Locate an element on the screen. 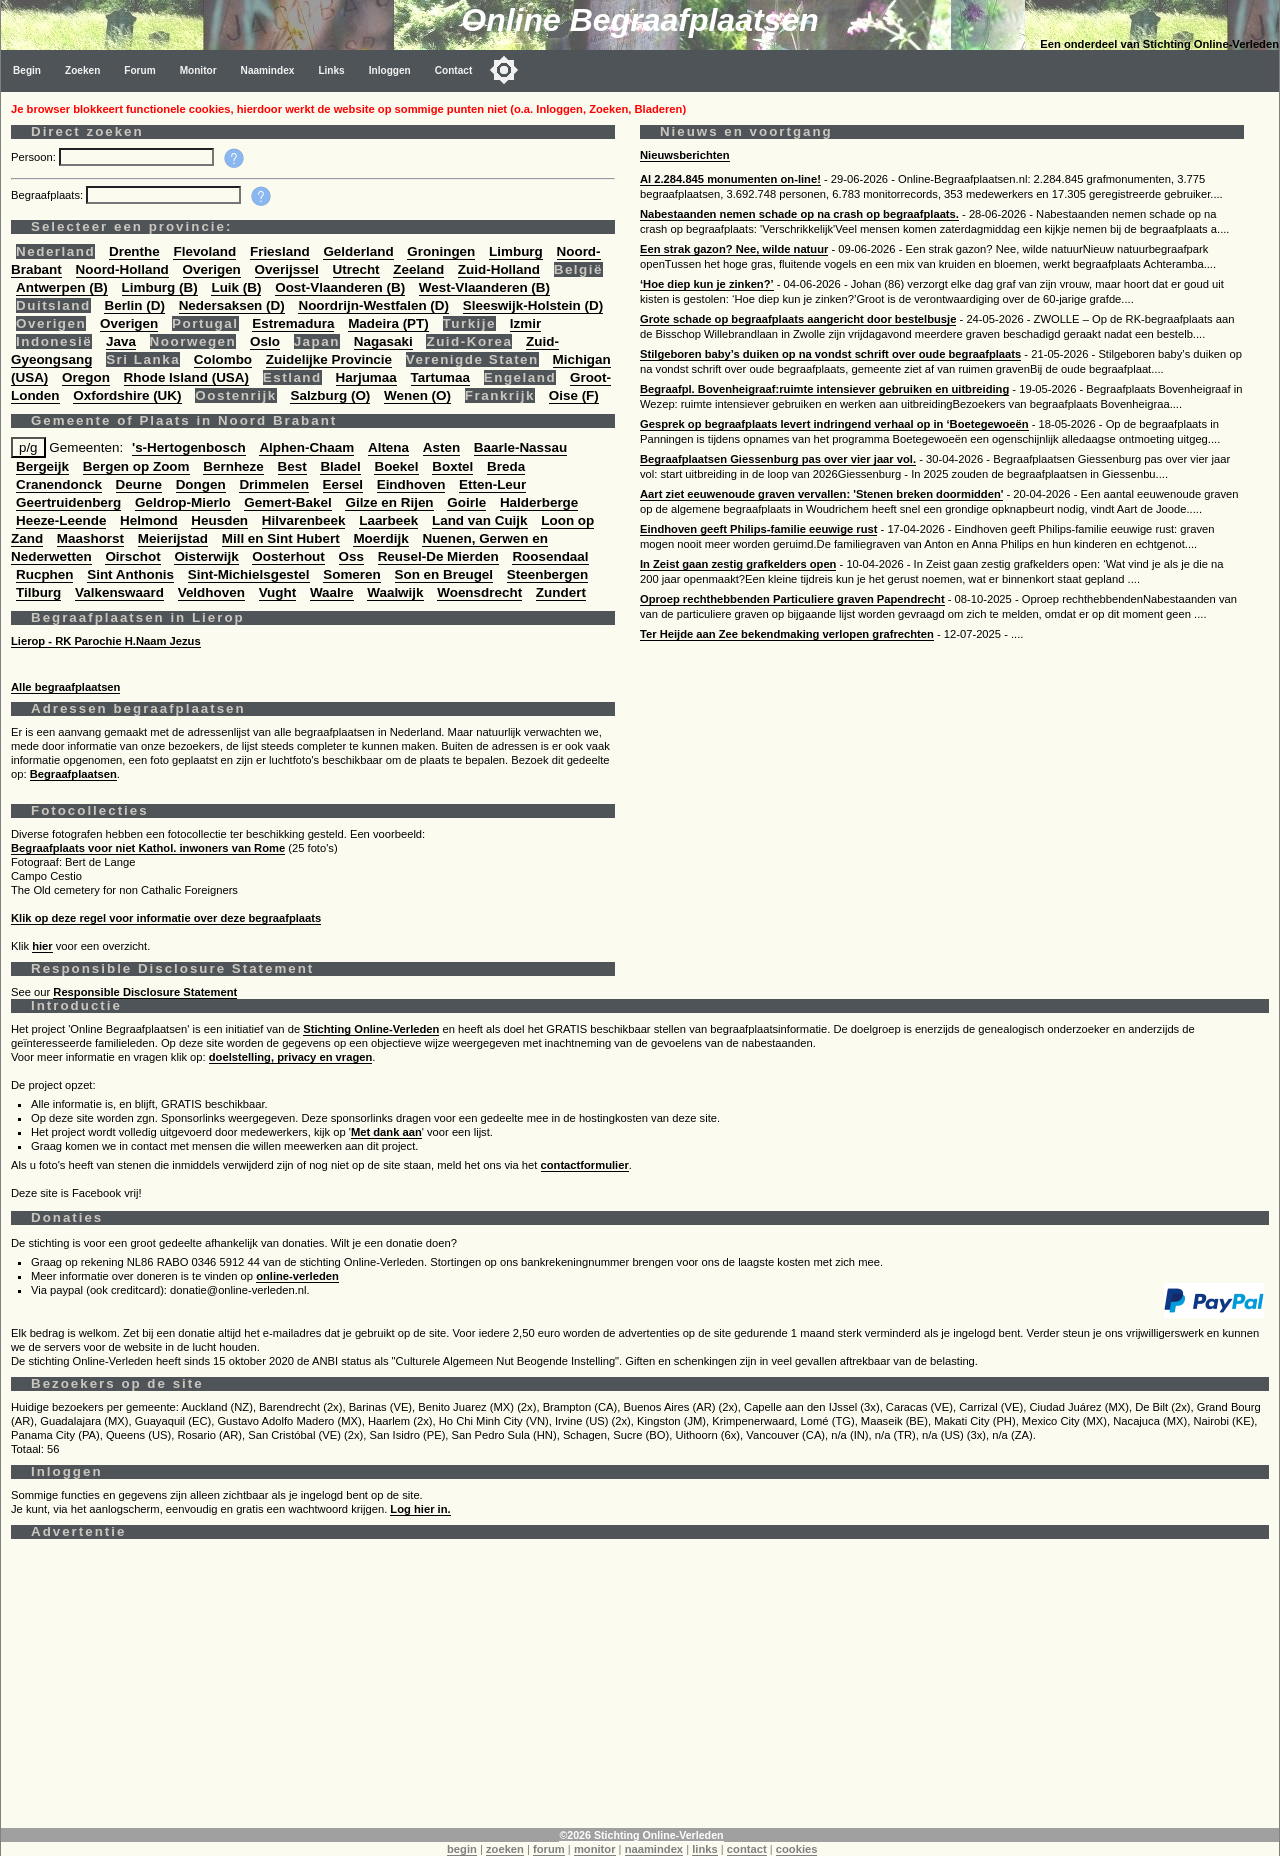  Monitor is located at coordinates (198, 70).